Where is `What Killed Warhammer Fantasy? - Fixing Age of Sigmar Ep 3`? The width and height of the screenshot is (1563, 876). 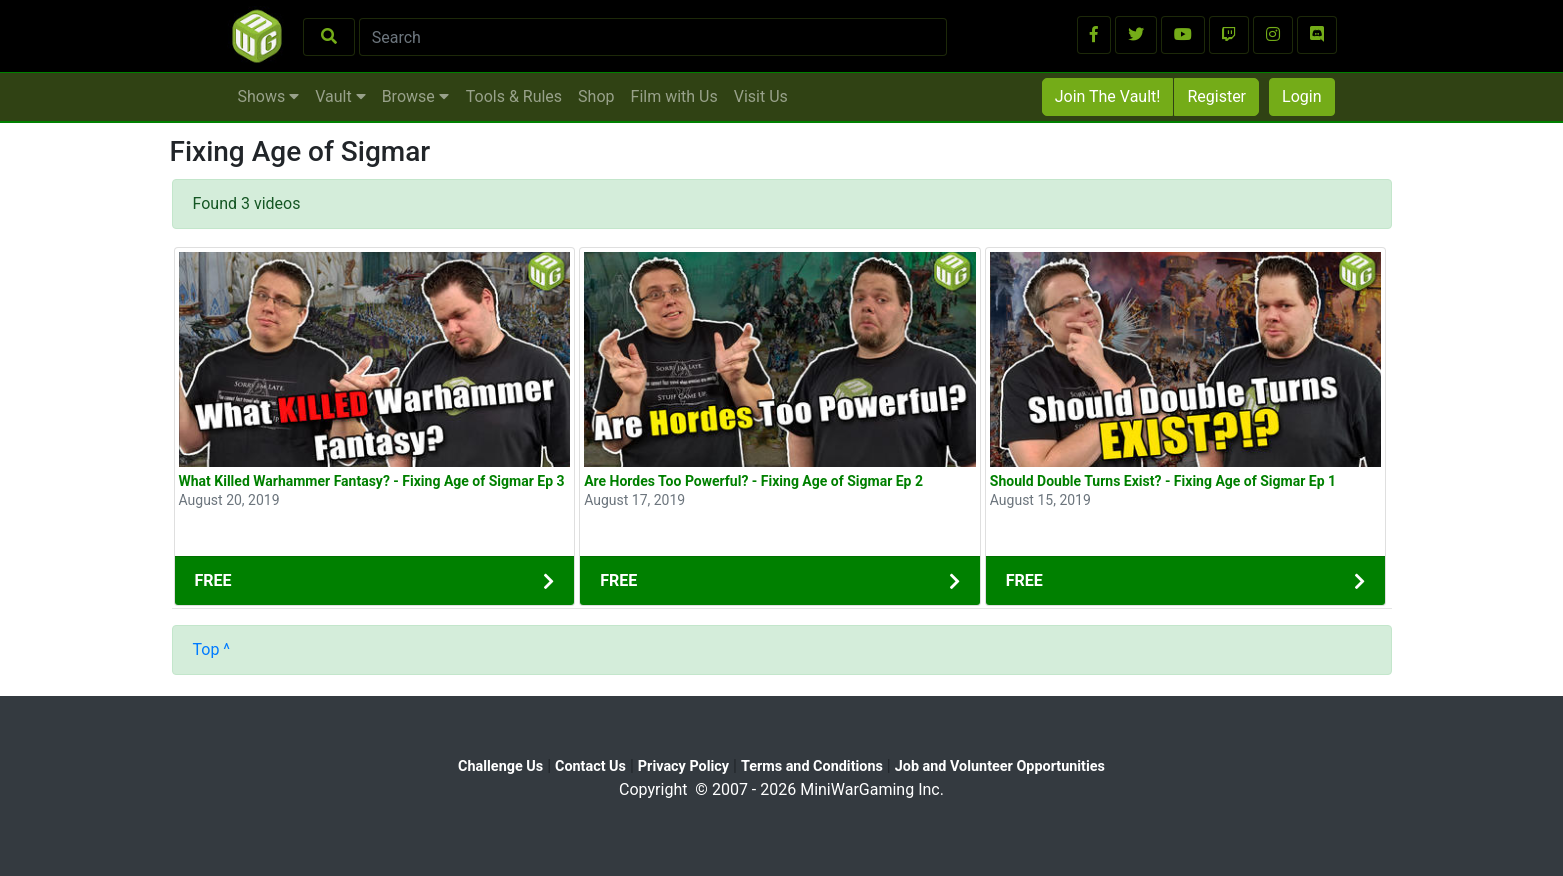
What Killed Warhammer Fantasy? - Fixing Age of Sigmar Ep 3 is located at coordinates (372, 481).